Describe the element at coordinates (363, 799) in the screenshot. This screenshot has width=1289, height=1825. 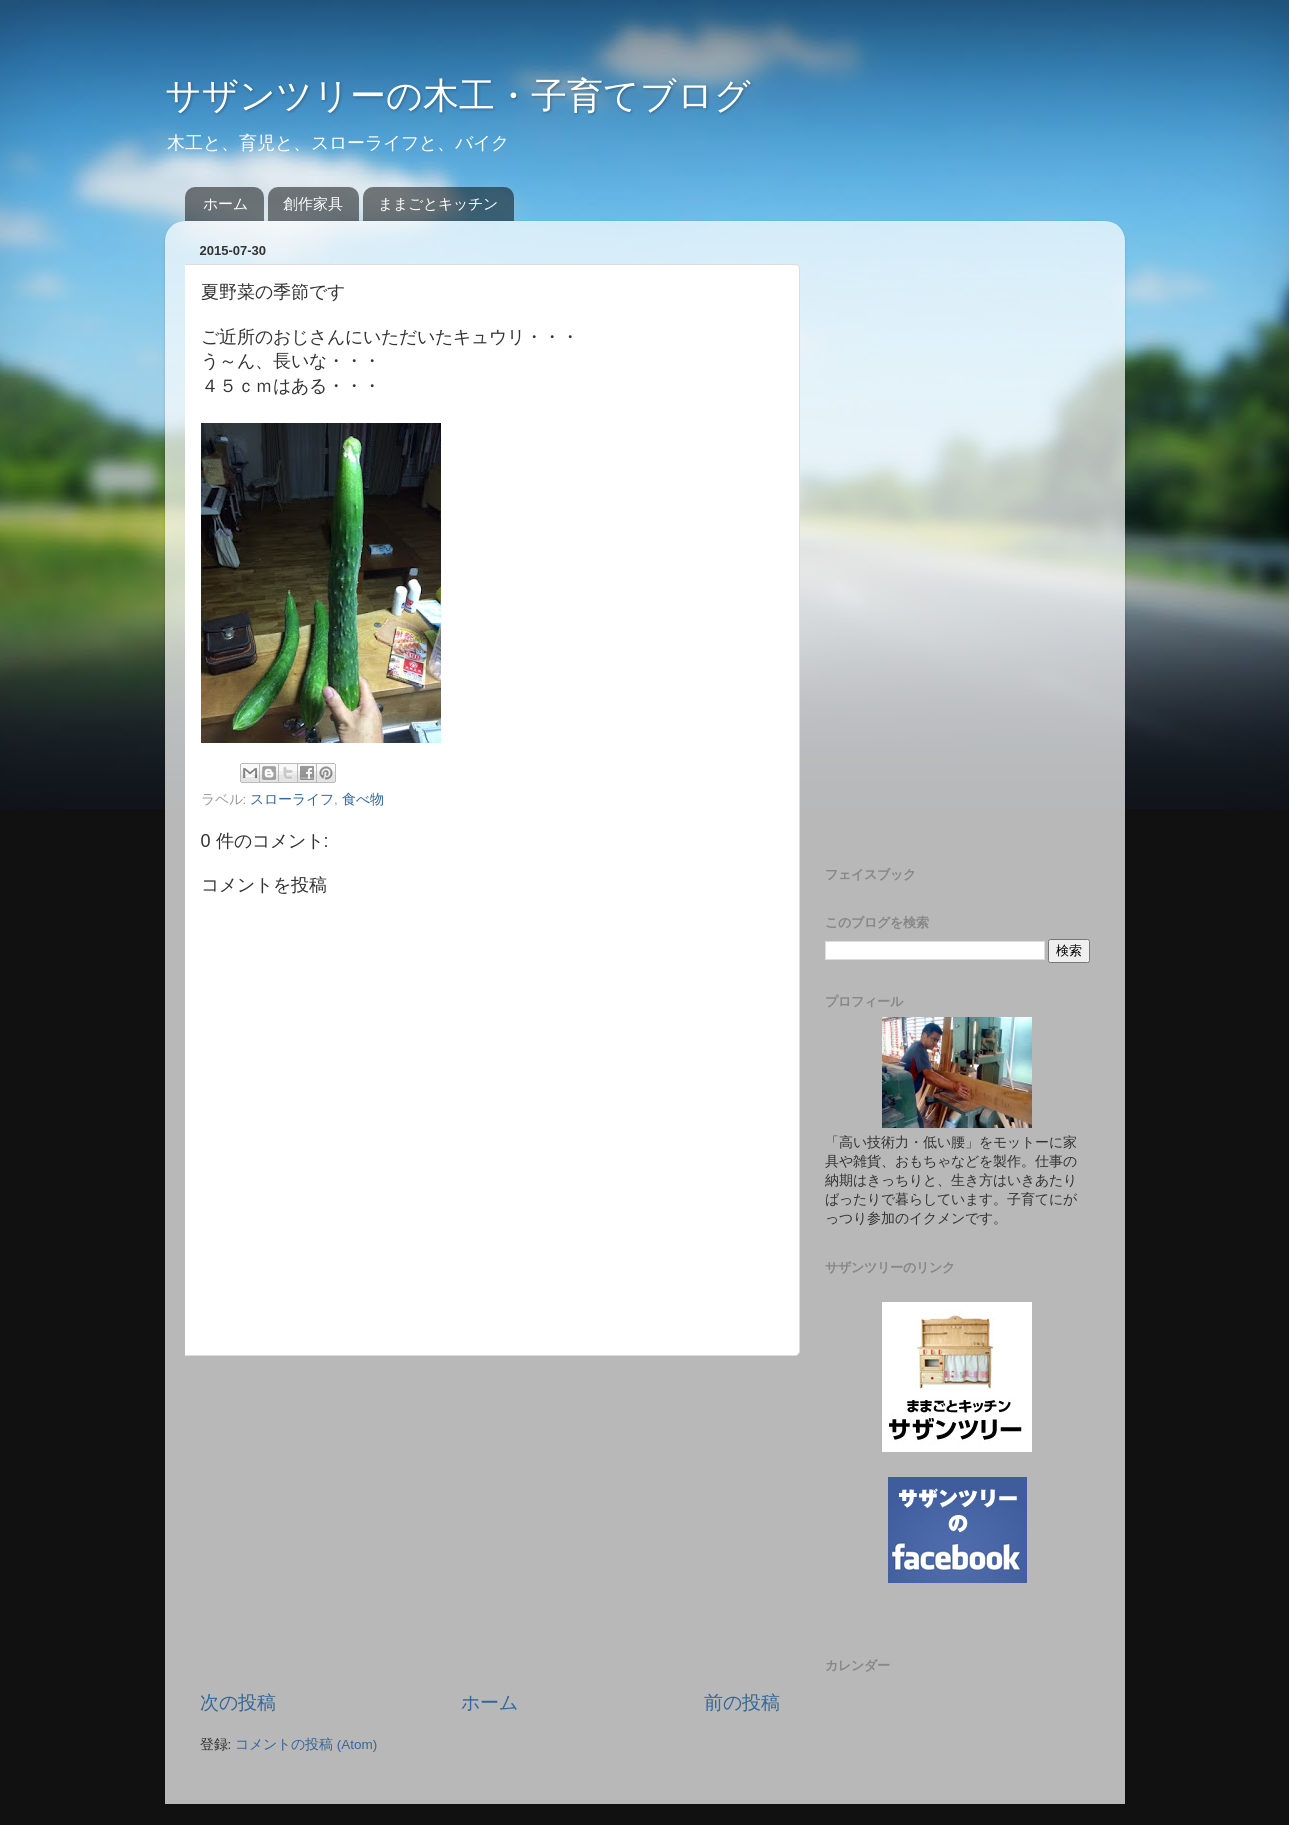
I see `食べ物` at that location.